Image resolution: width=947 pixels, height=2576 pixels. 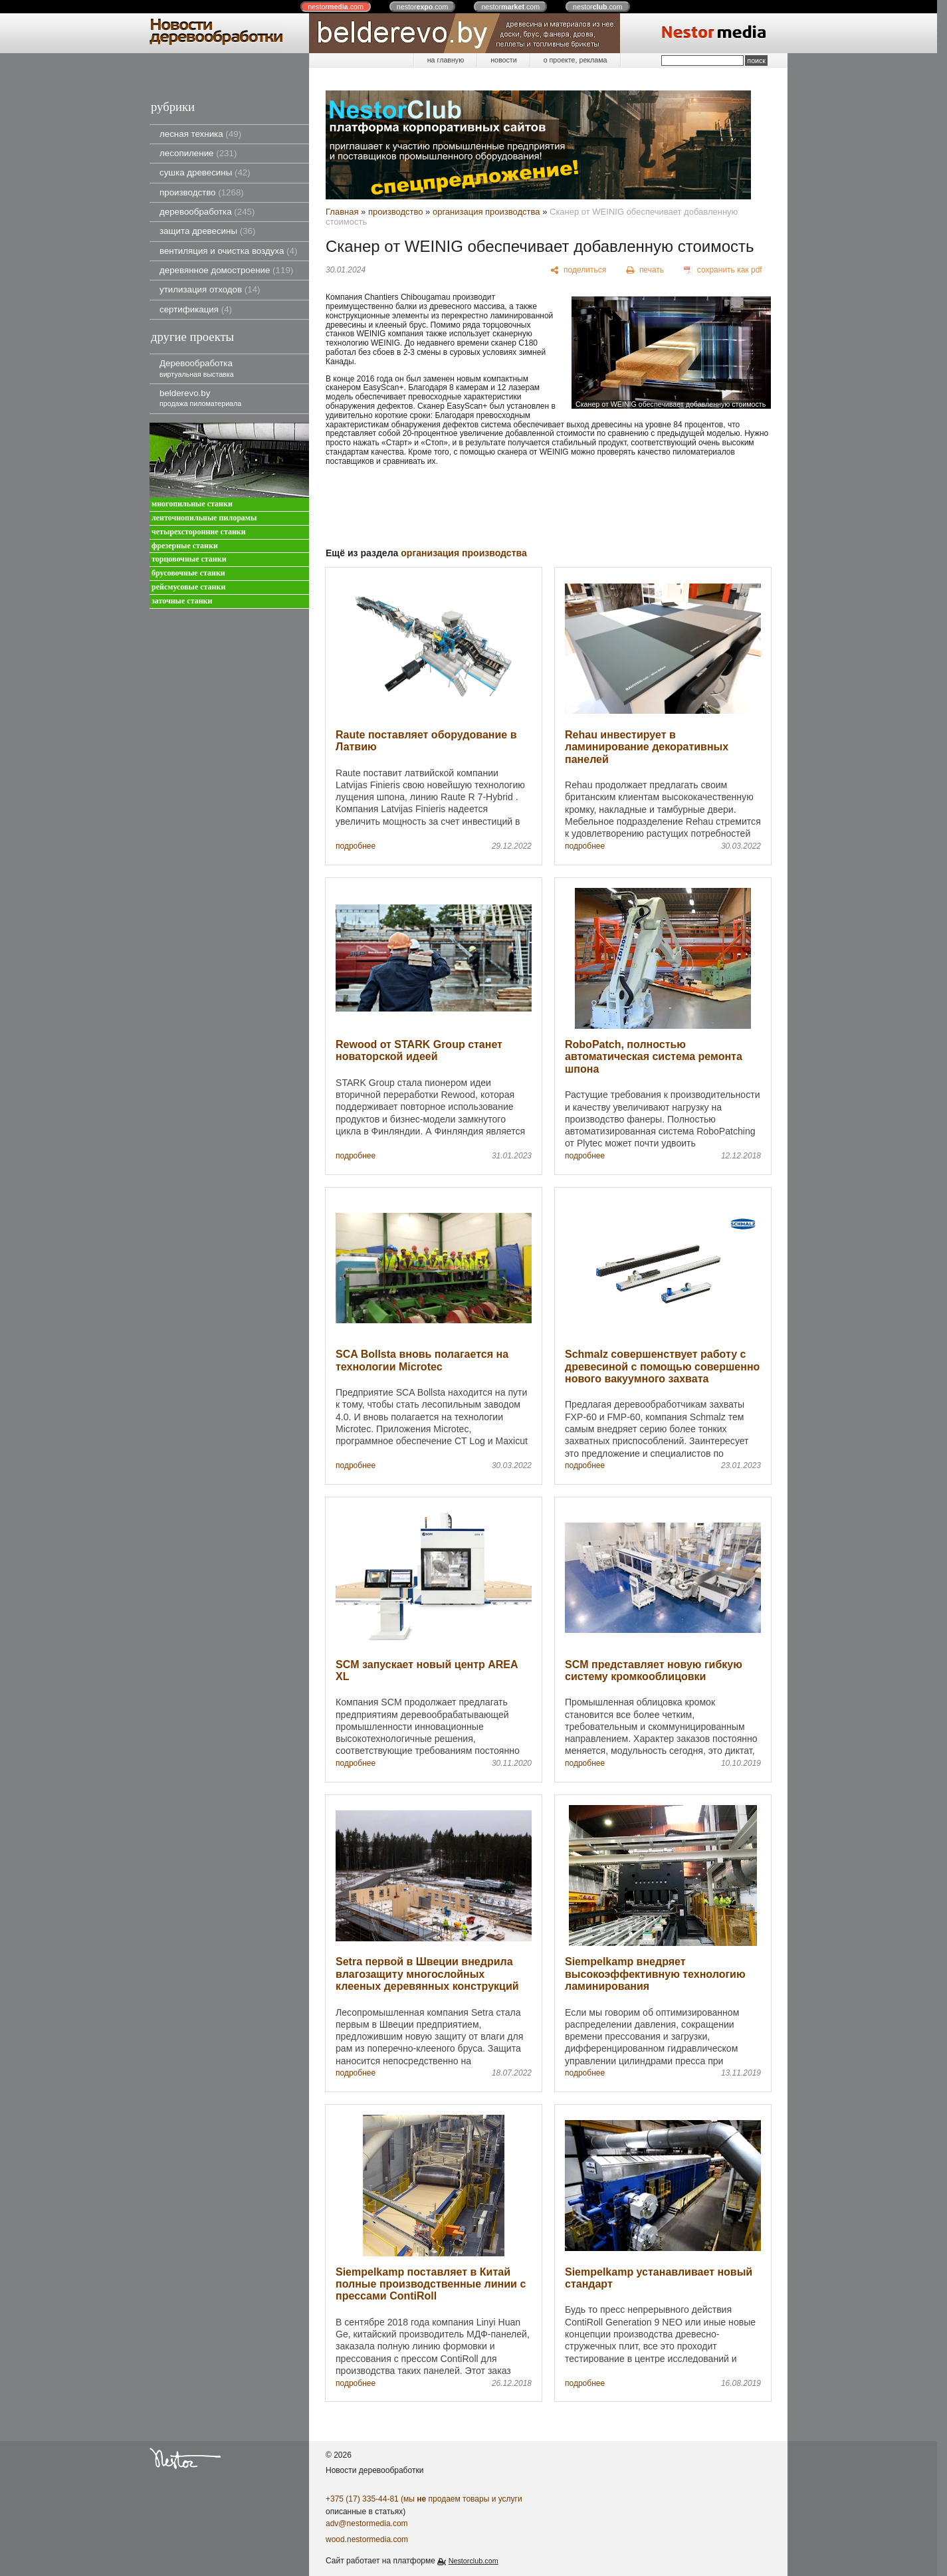 I want to click on брусовочные станки, so click(x=188, y=573).